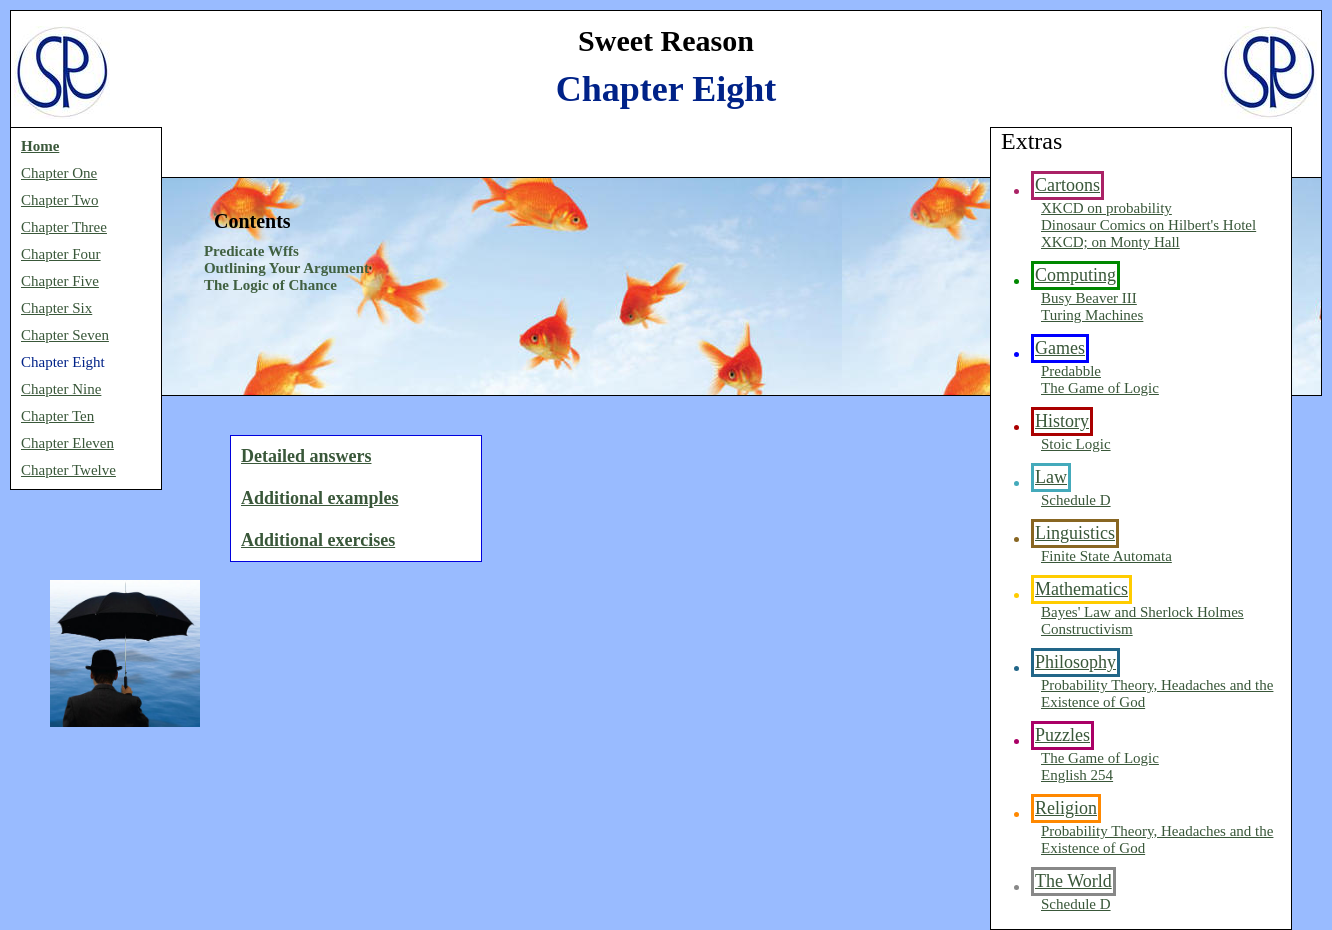 The image size is (1332, 930). I want to click on Predabble, so click(1071, 371).